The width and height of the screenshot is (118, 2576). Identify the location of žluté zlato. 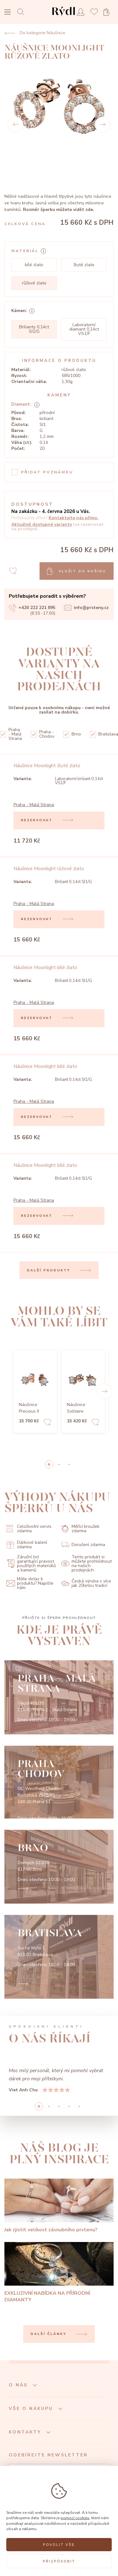
(83, 265).